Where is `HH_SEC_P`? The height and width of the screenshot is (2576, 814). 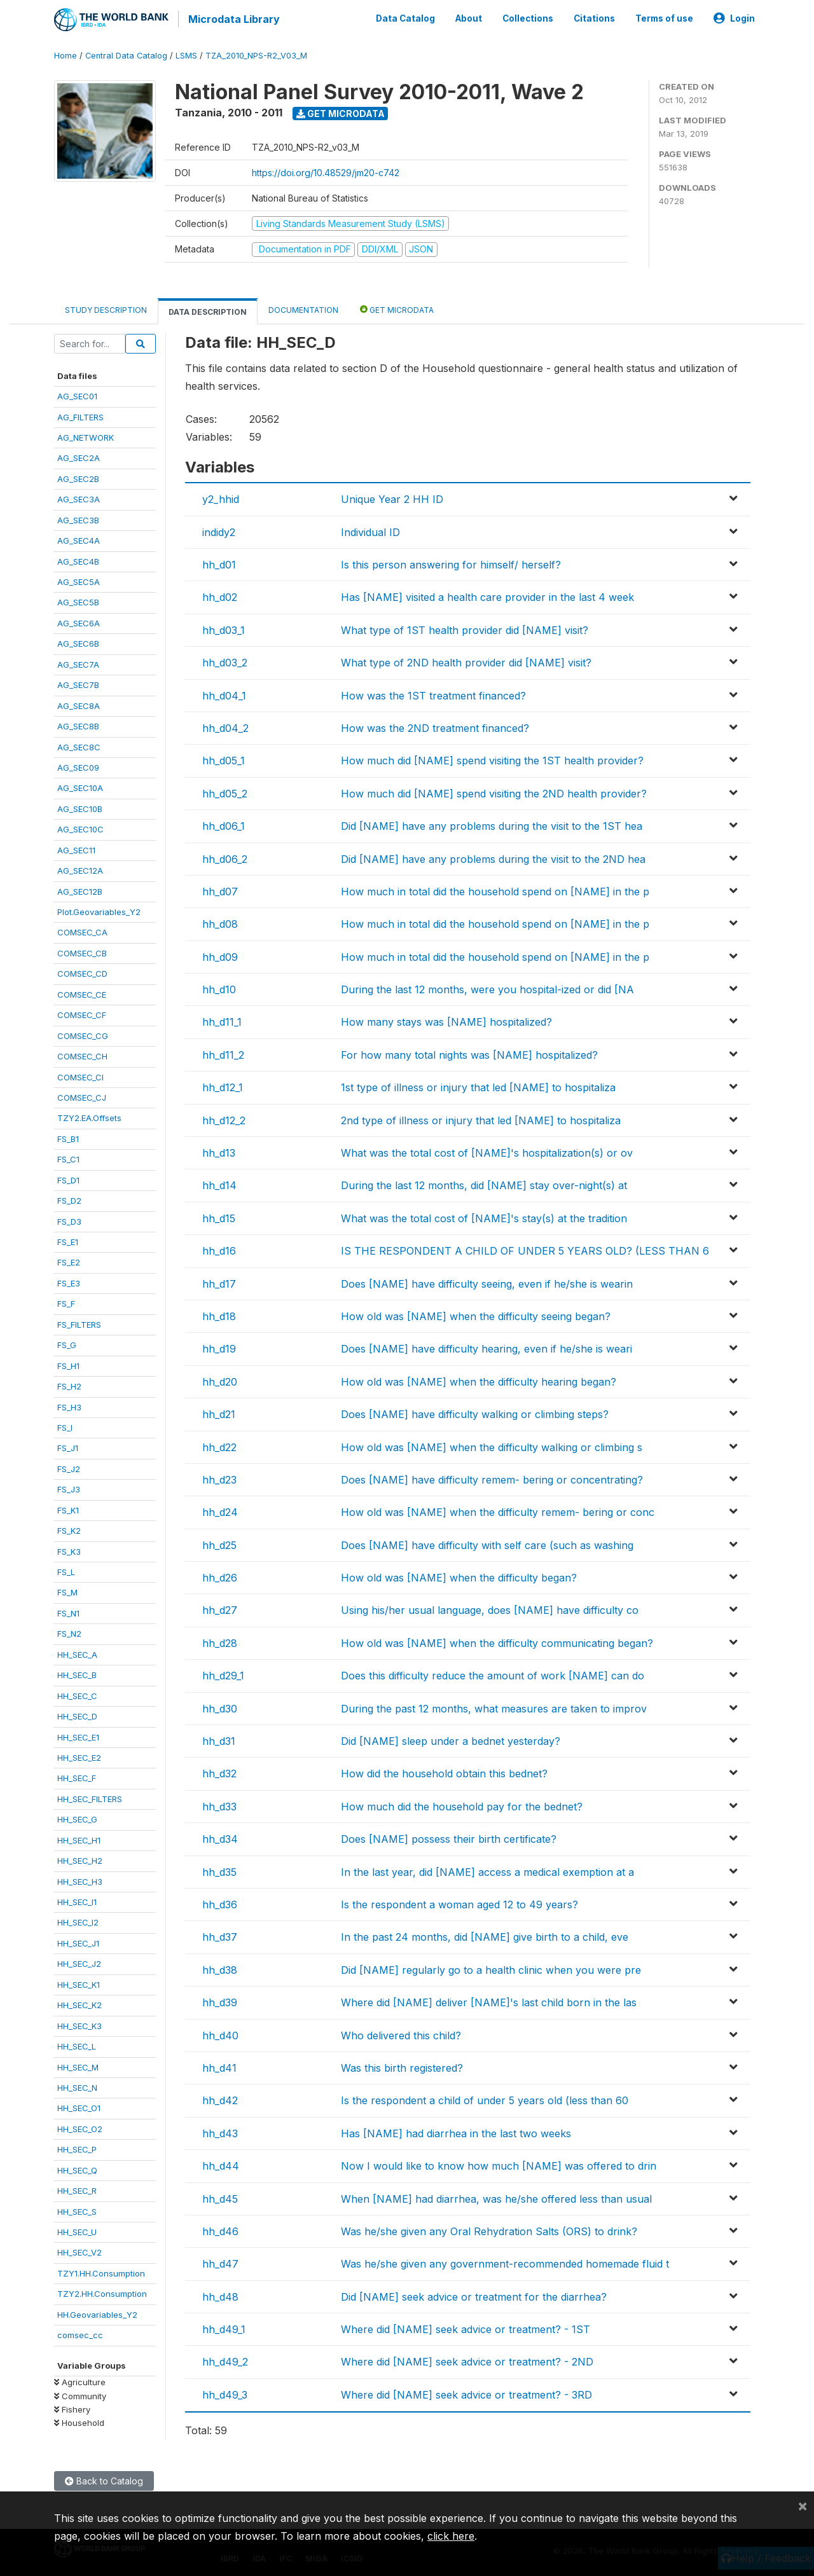
HH_SEC_P is located at coordinates (77, 2147).